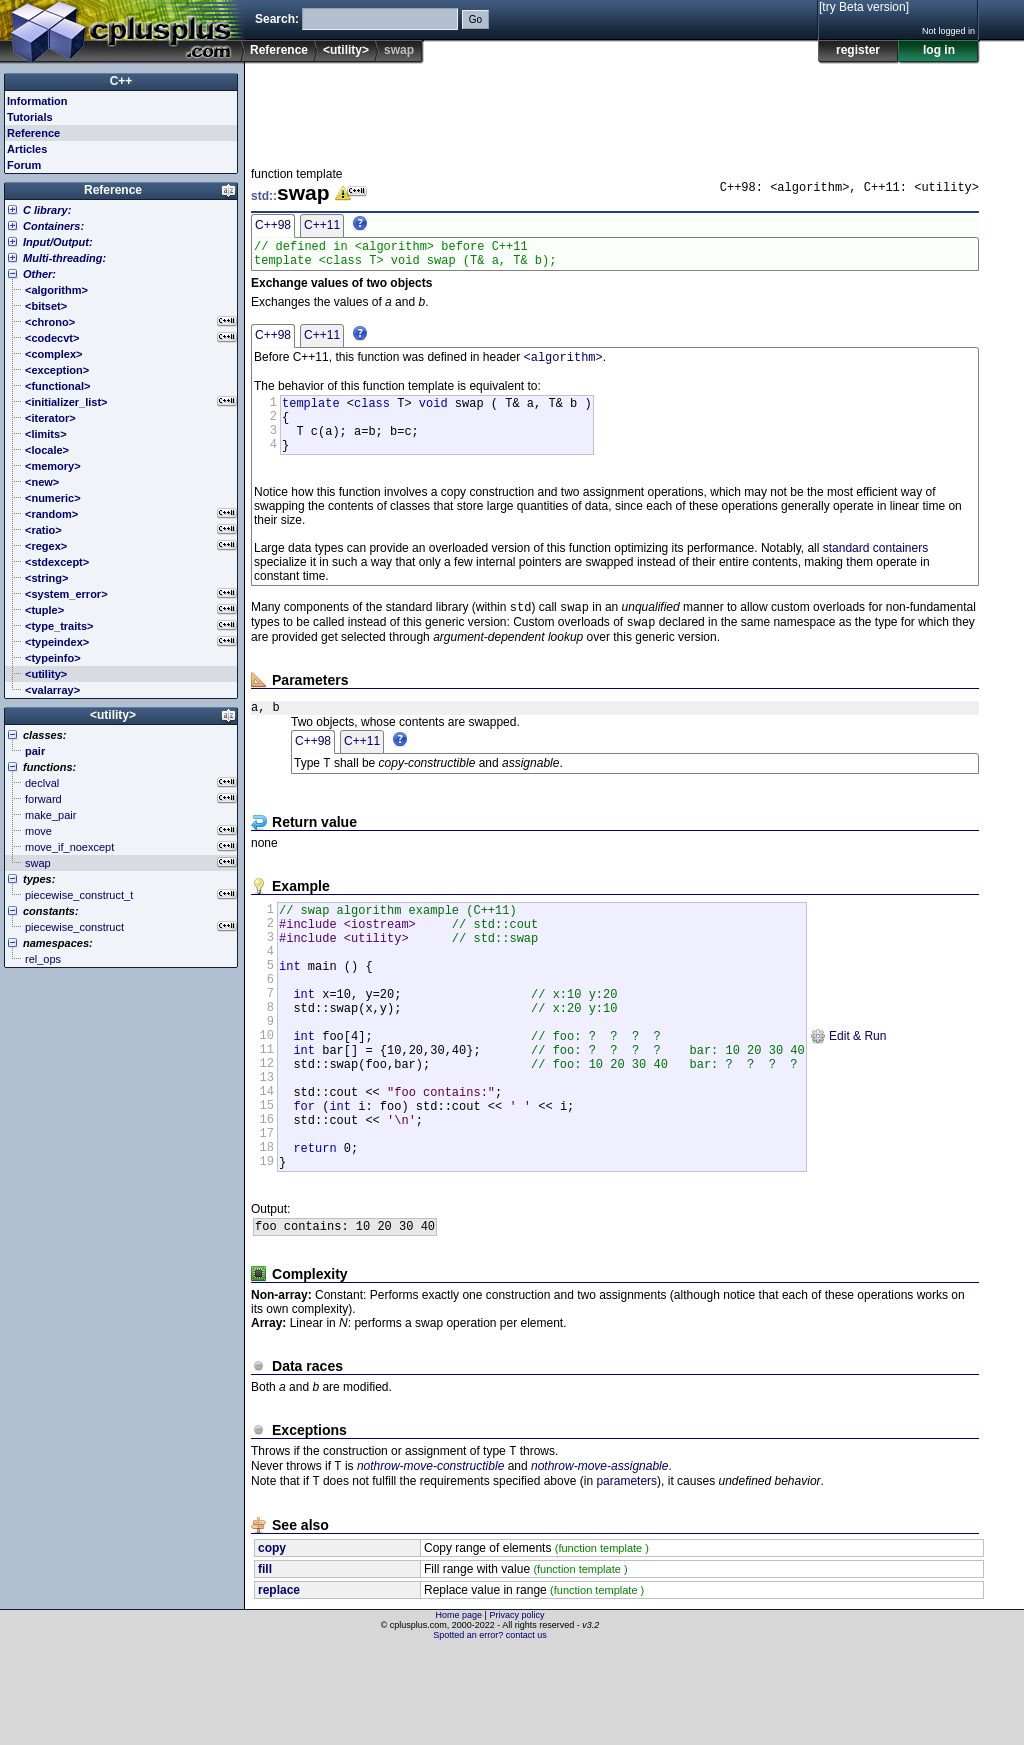 This screenshot has width=1024, height=1745. Describe the element at coordinates (490, 1730) in the screenshot. I see `Spotted an error? contact us` at that location.